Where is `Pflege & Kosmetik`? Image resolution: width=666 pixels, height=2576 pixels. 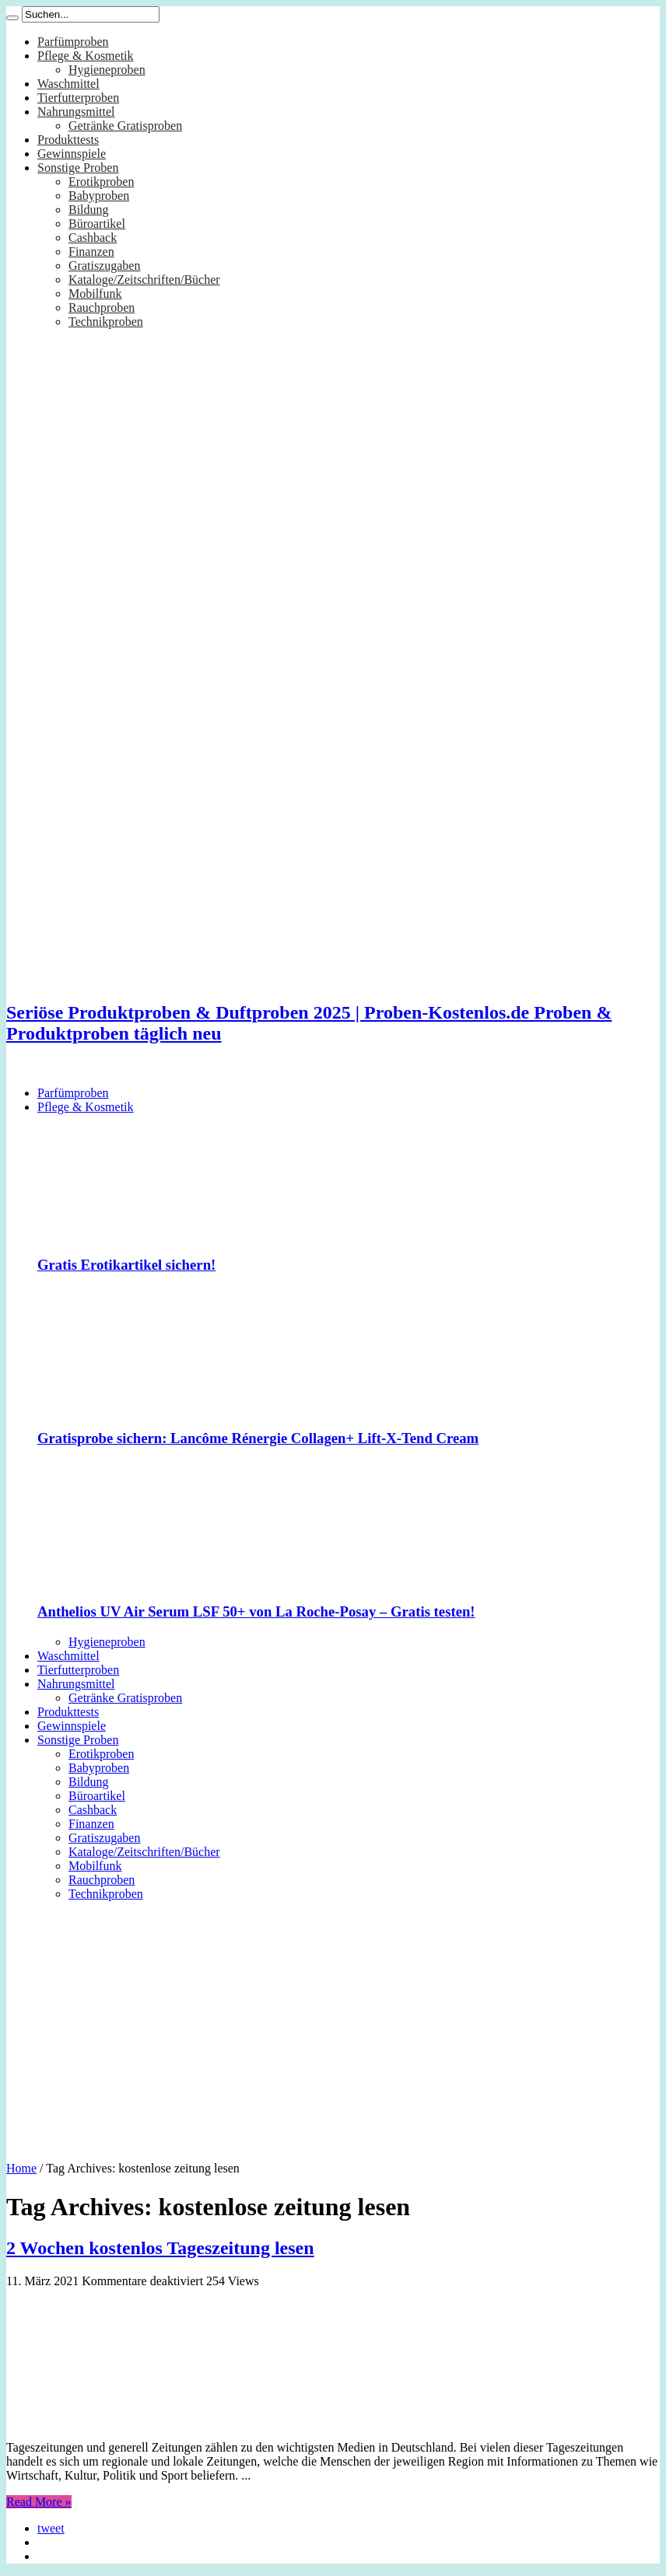
Pflege & Kosmetik is located at coordinates (85, 55).